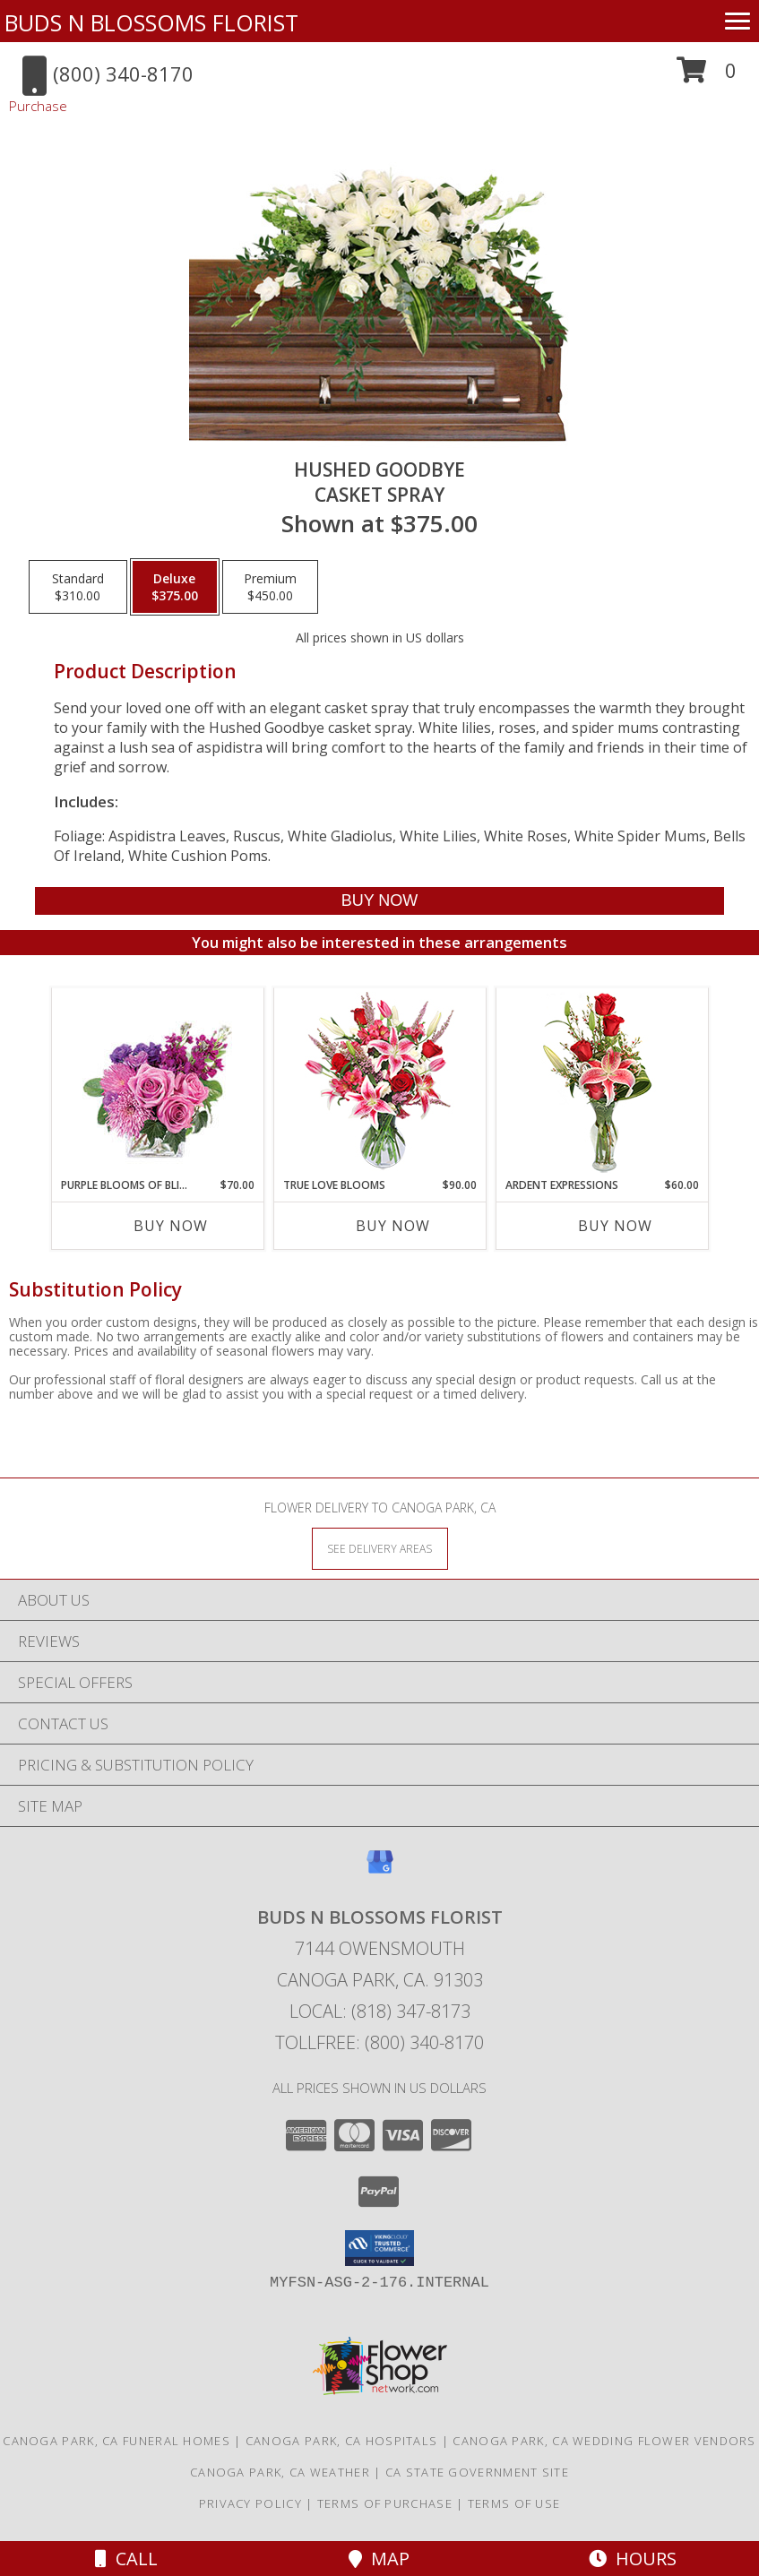  Describe the element at coordinates (379, 1083) in the screenshot. I see `[View TRUE LOVE BLOOMS Floral Arrangement Info]` at that location.